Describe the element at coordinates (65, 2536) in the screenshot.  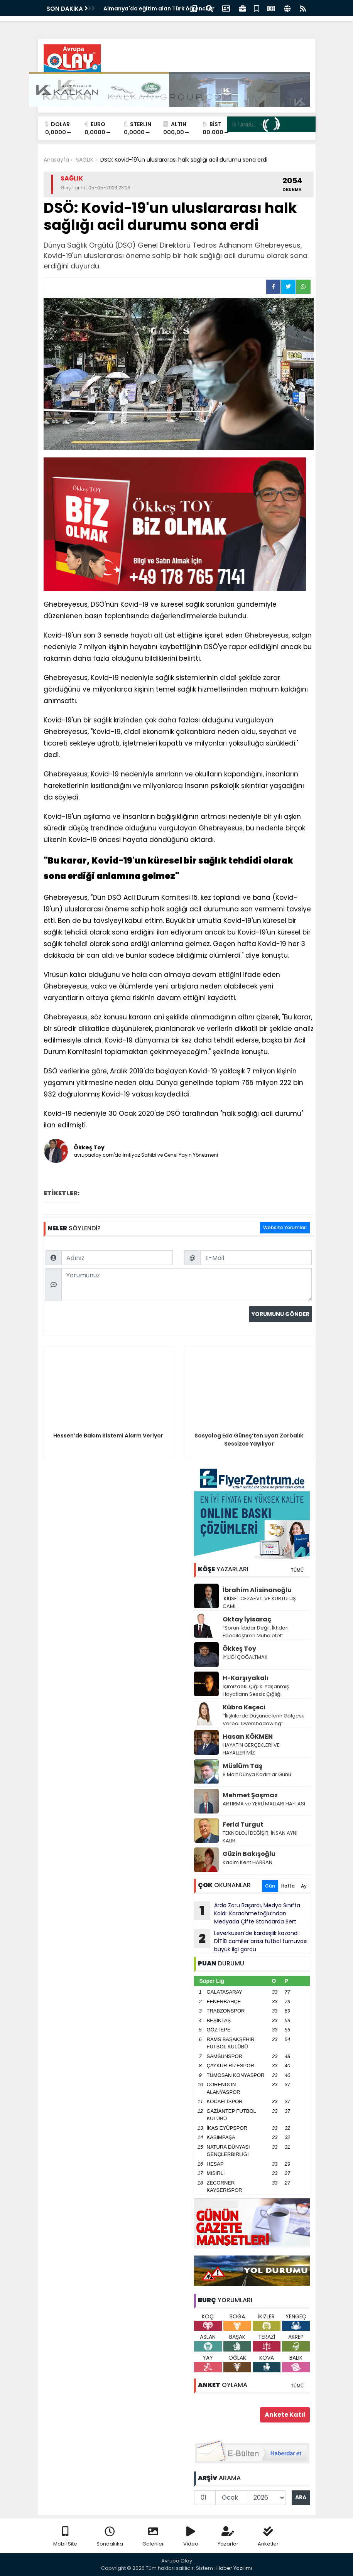
I see `Mobil Site` at that location.